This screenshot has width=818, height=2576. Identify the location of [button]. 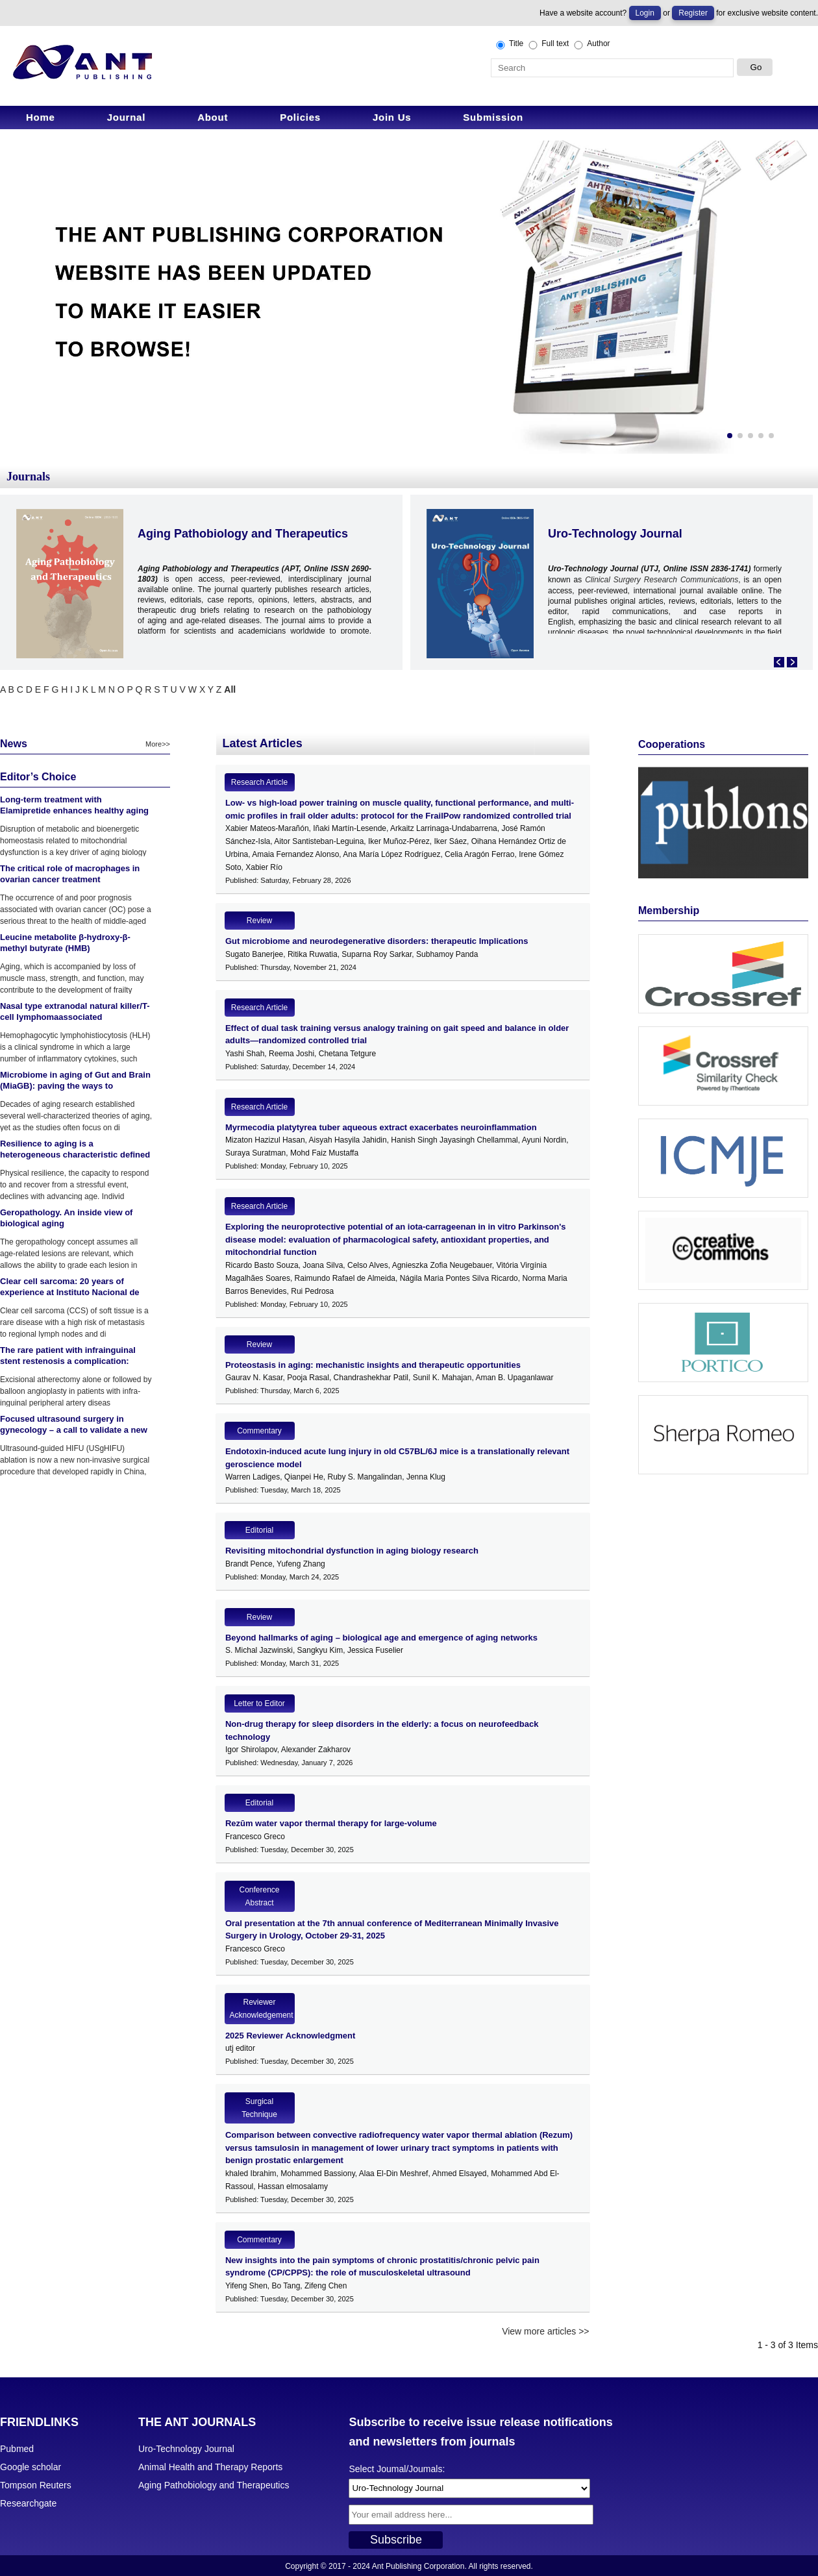
(729, 435).